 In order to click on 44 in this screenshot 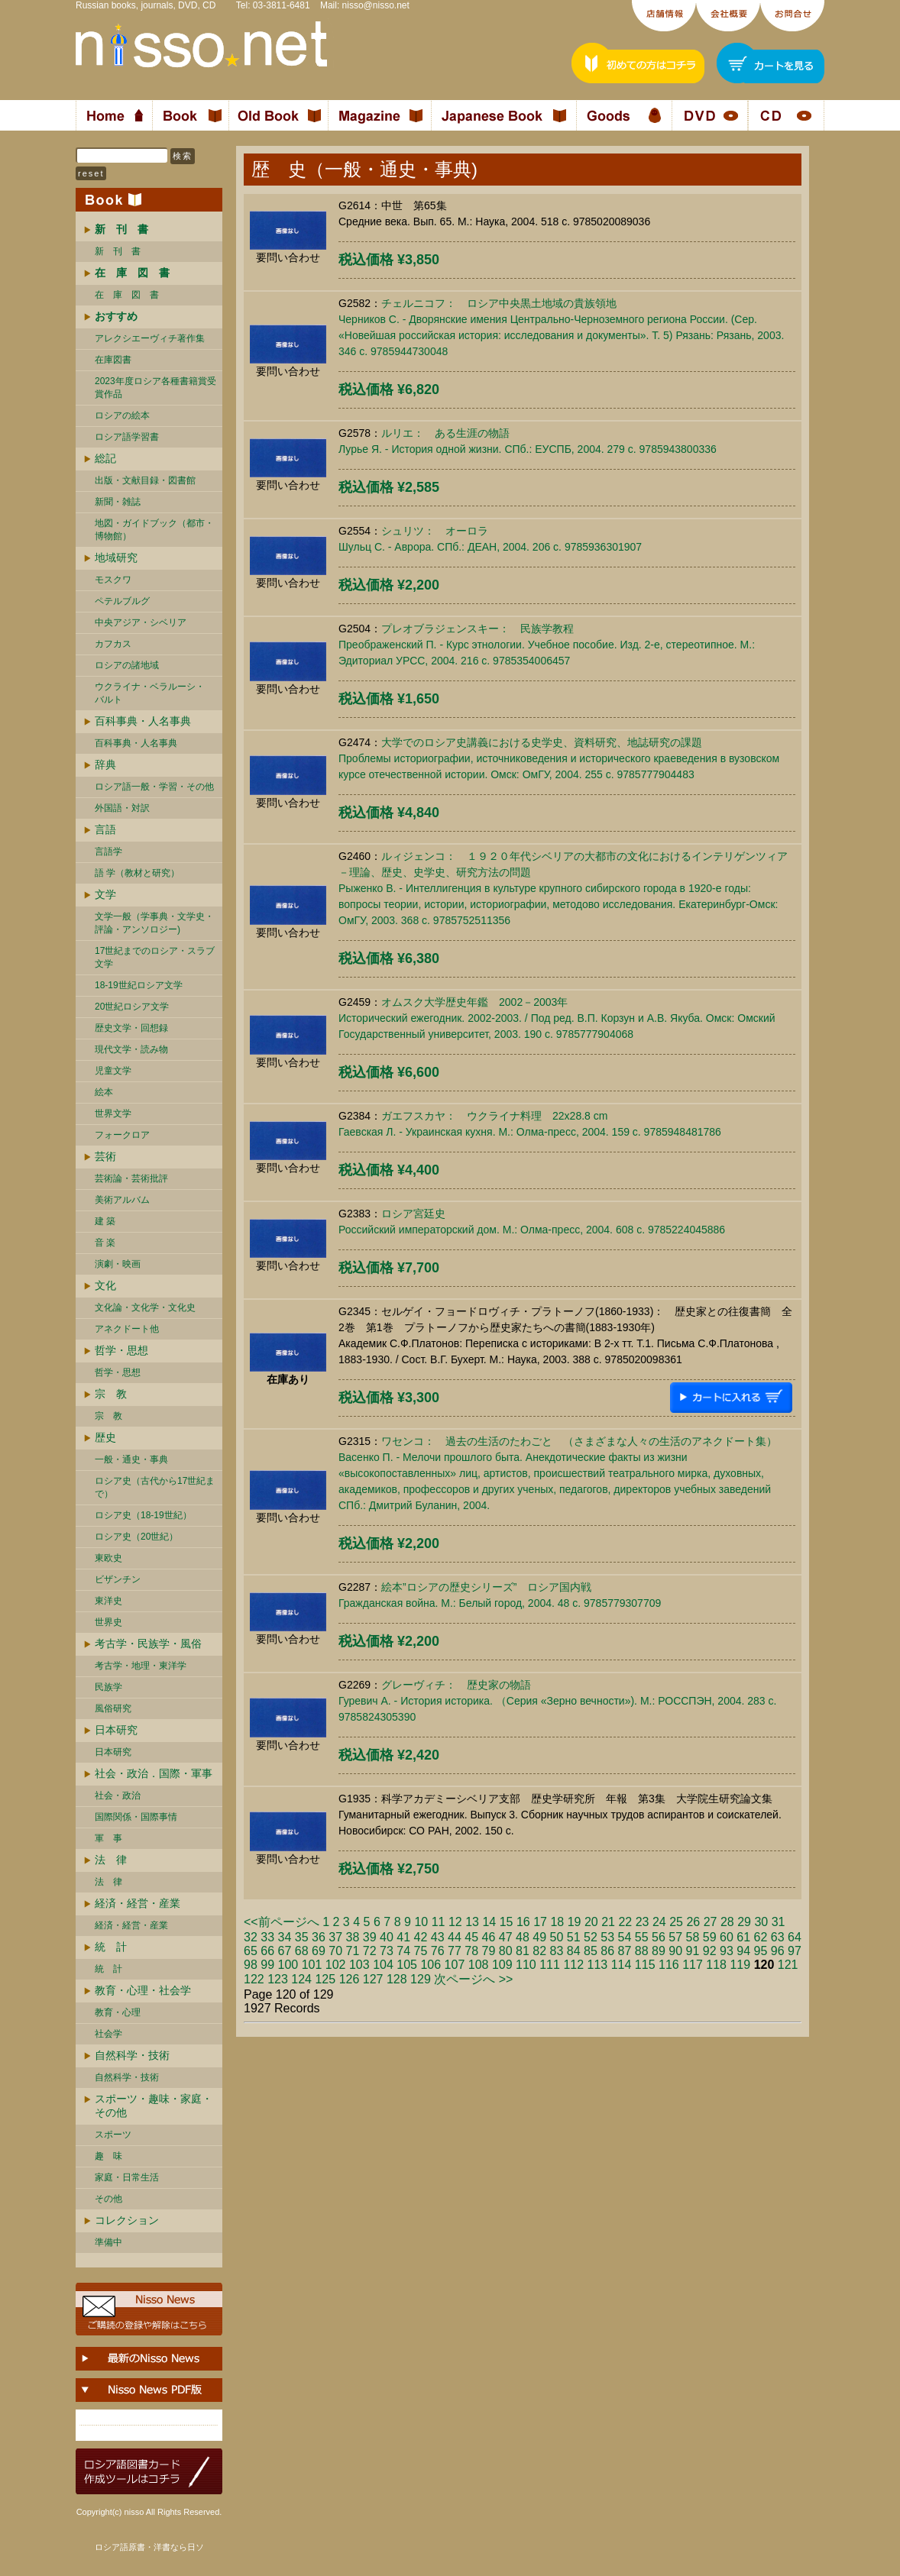, I will do `click(454, 1937)`.